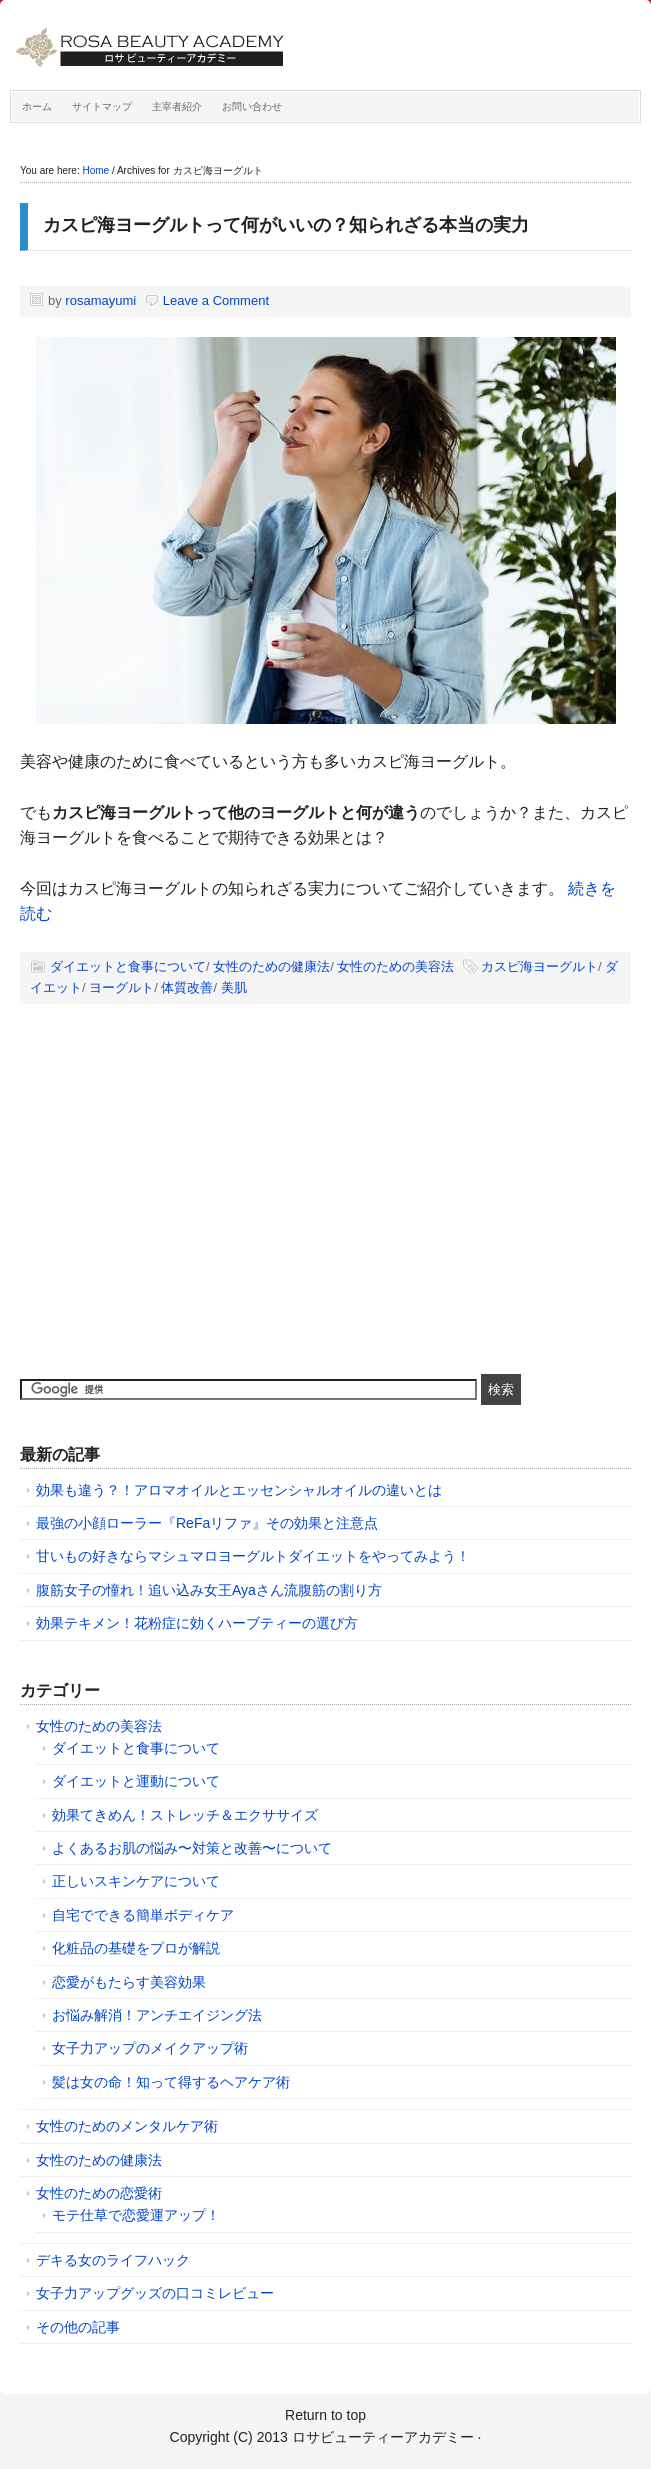 The image size is (651, 2469). Describe the element at coordinates (121, 987) in the screenshot. I see `ヨーグルト` at that location.